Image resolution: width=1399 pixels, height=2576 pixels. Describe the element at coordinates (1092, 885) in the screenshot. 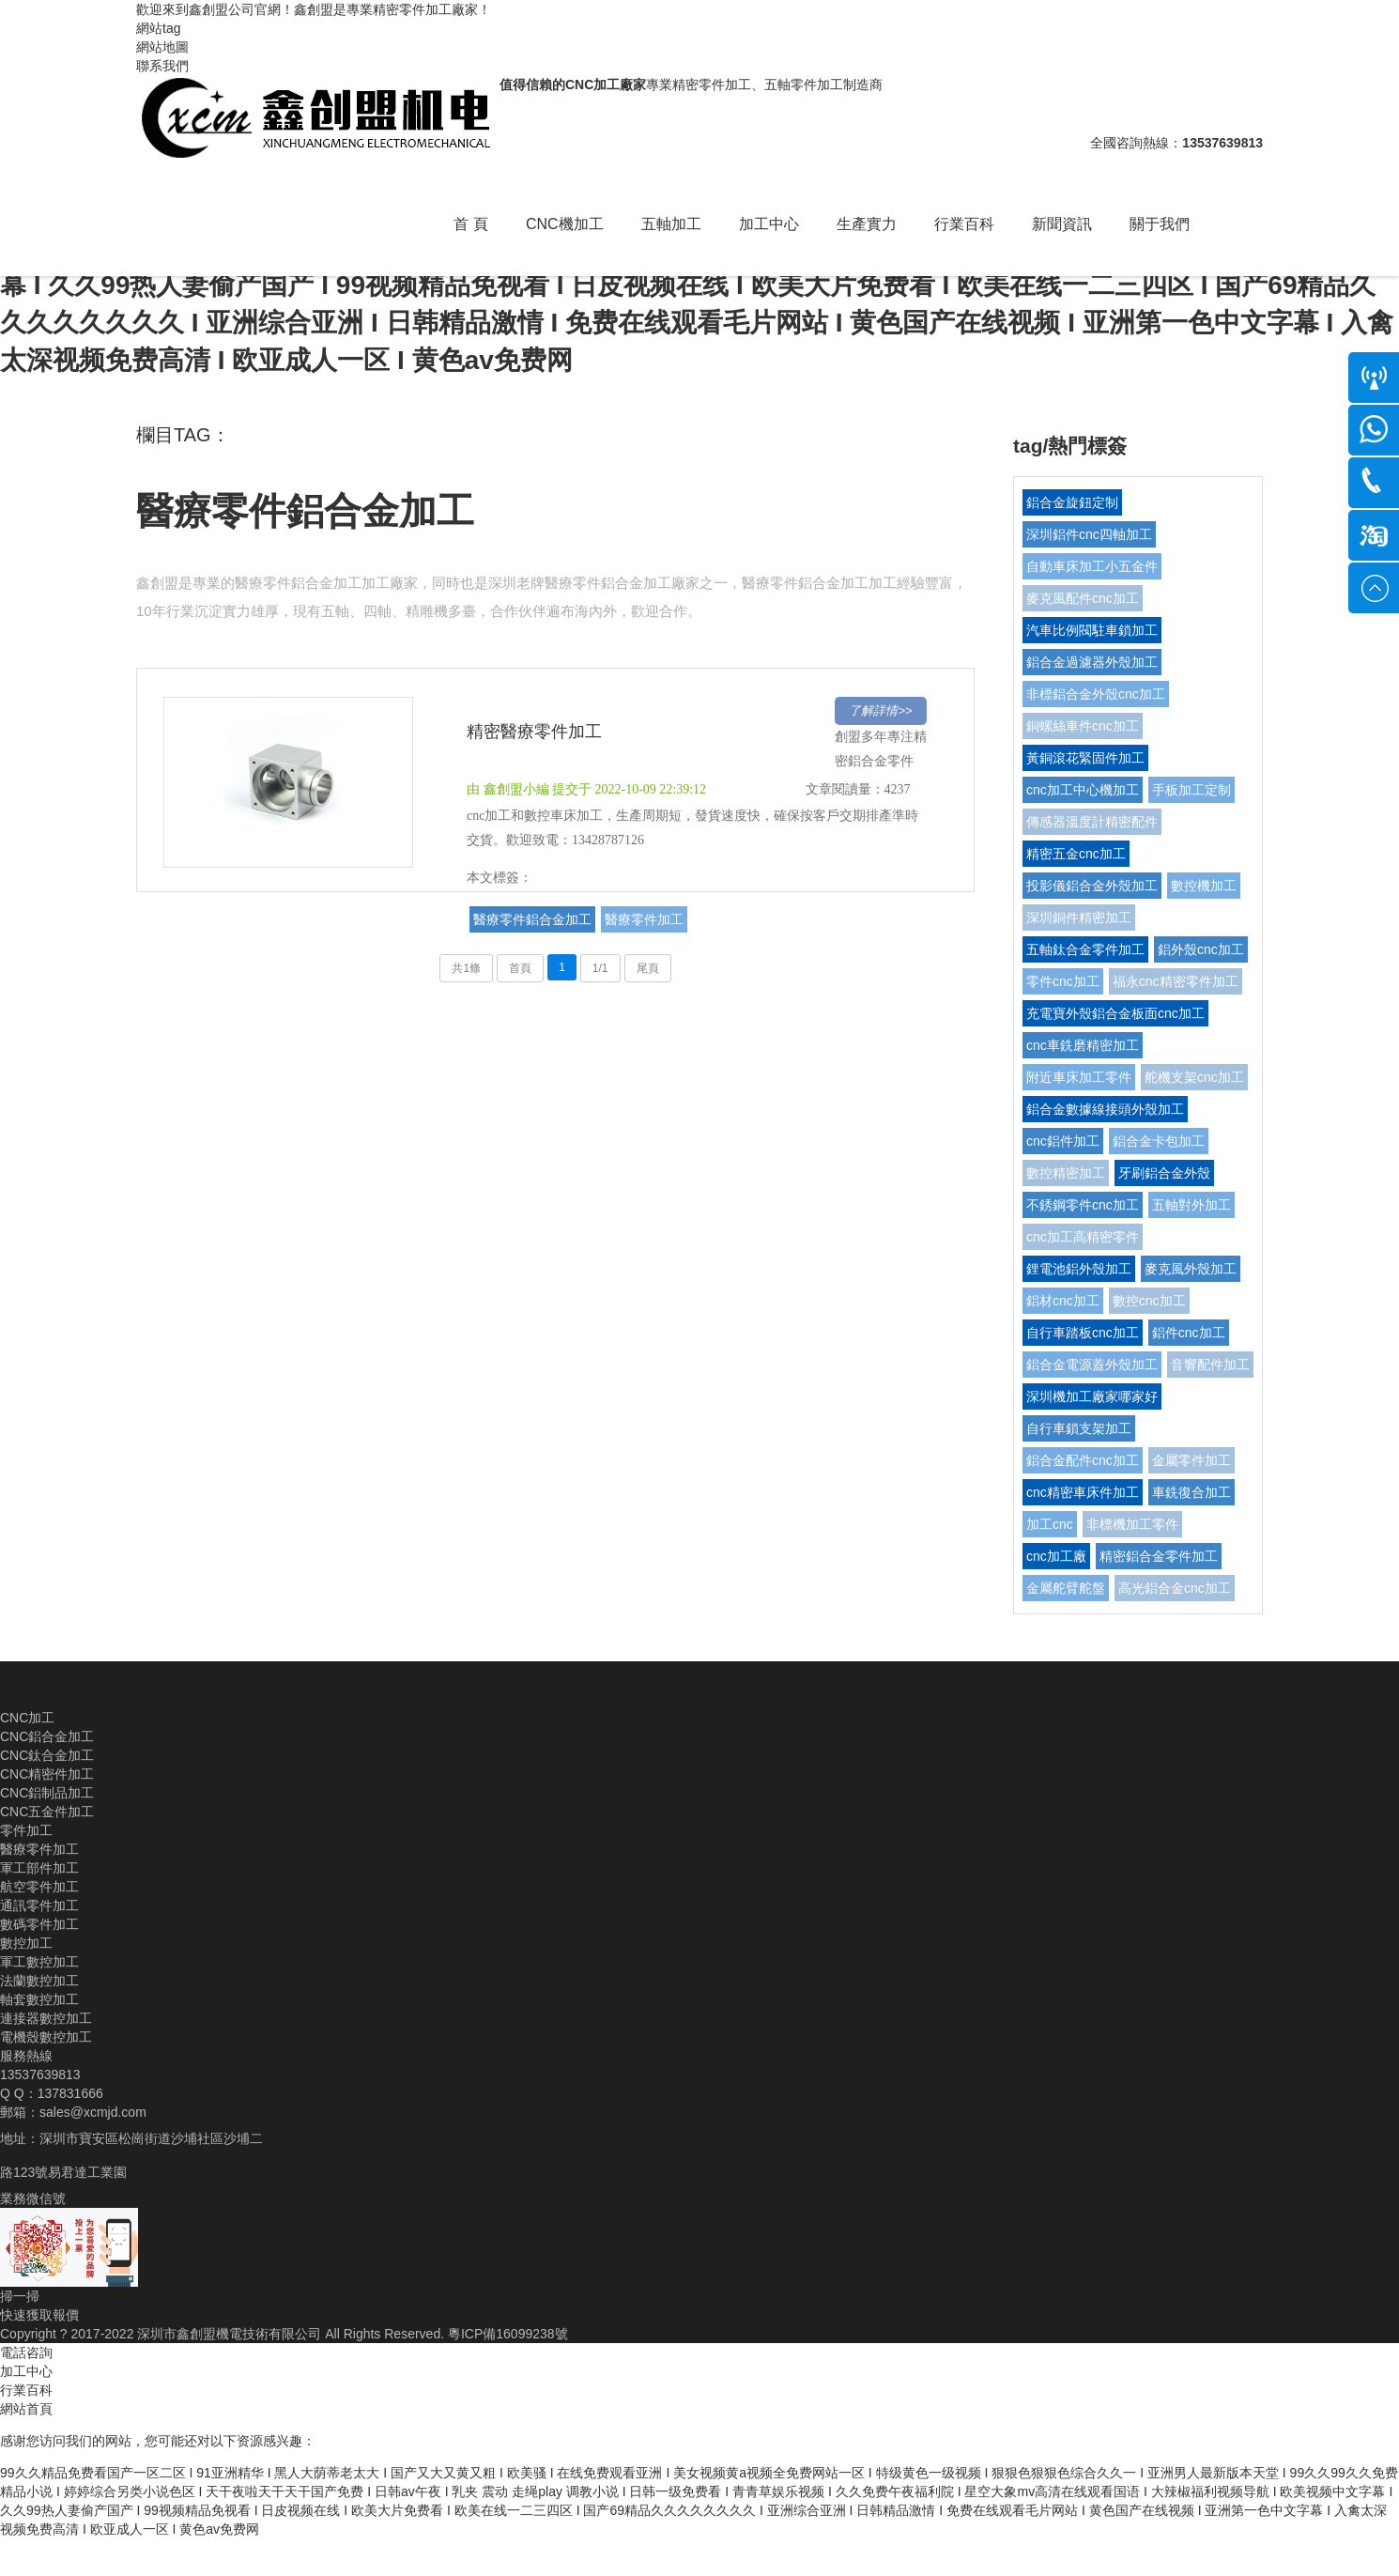

I see `投影儀鋁合金外殼加工` at that location.